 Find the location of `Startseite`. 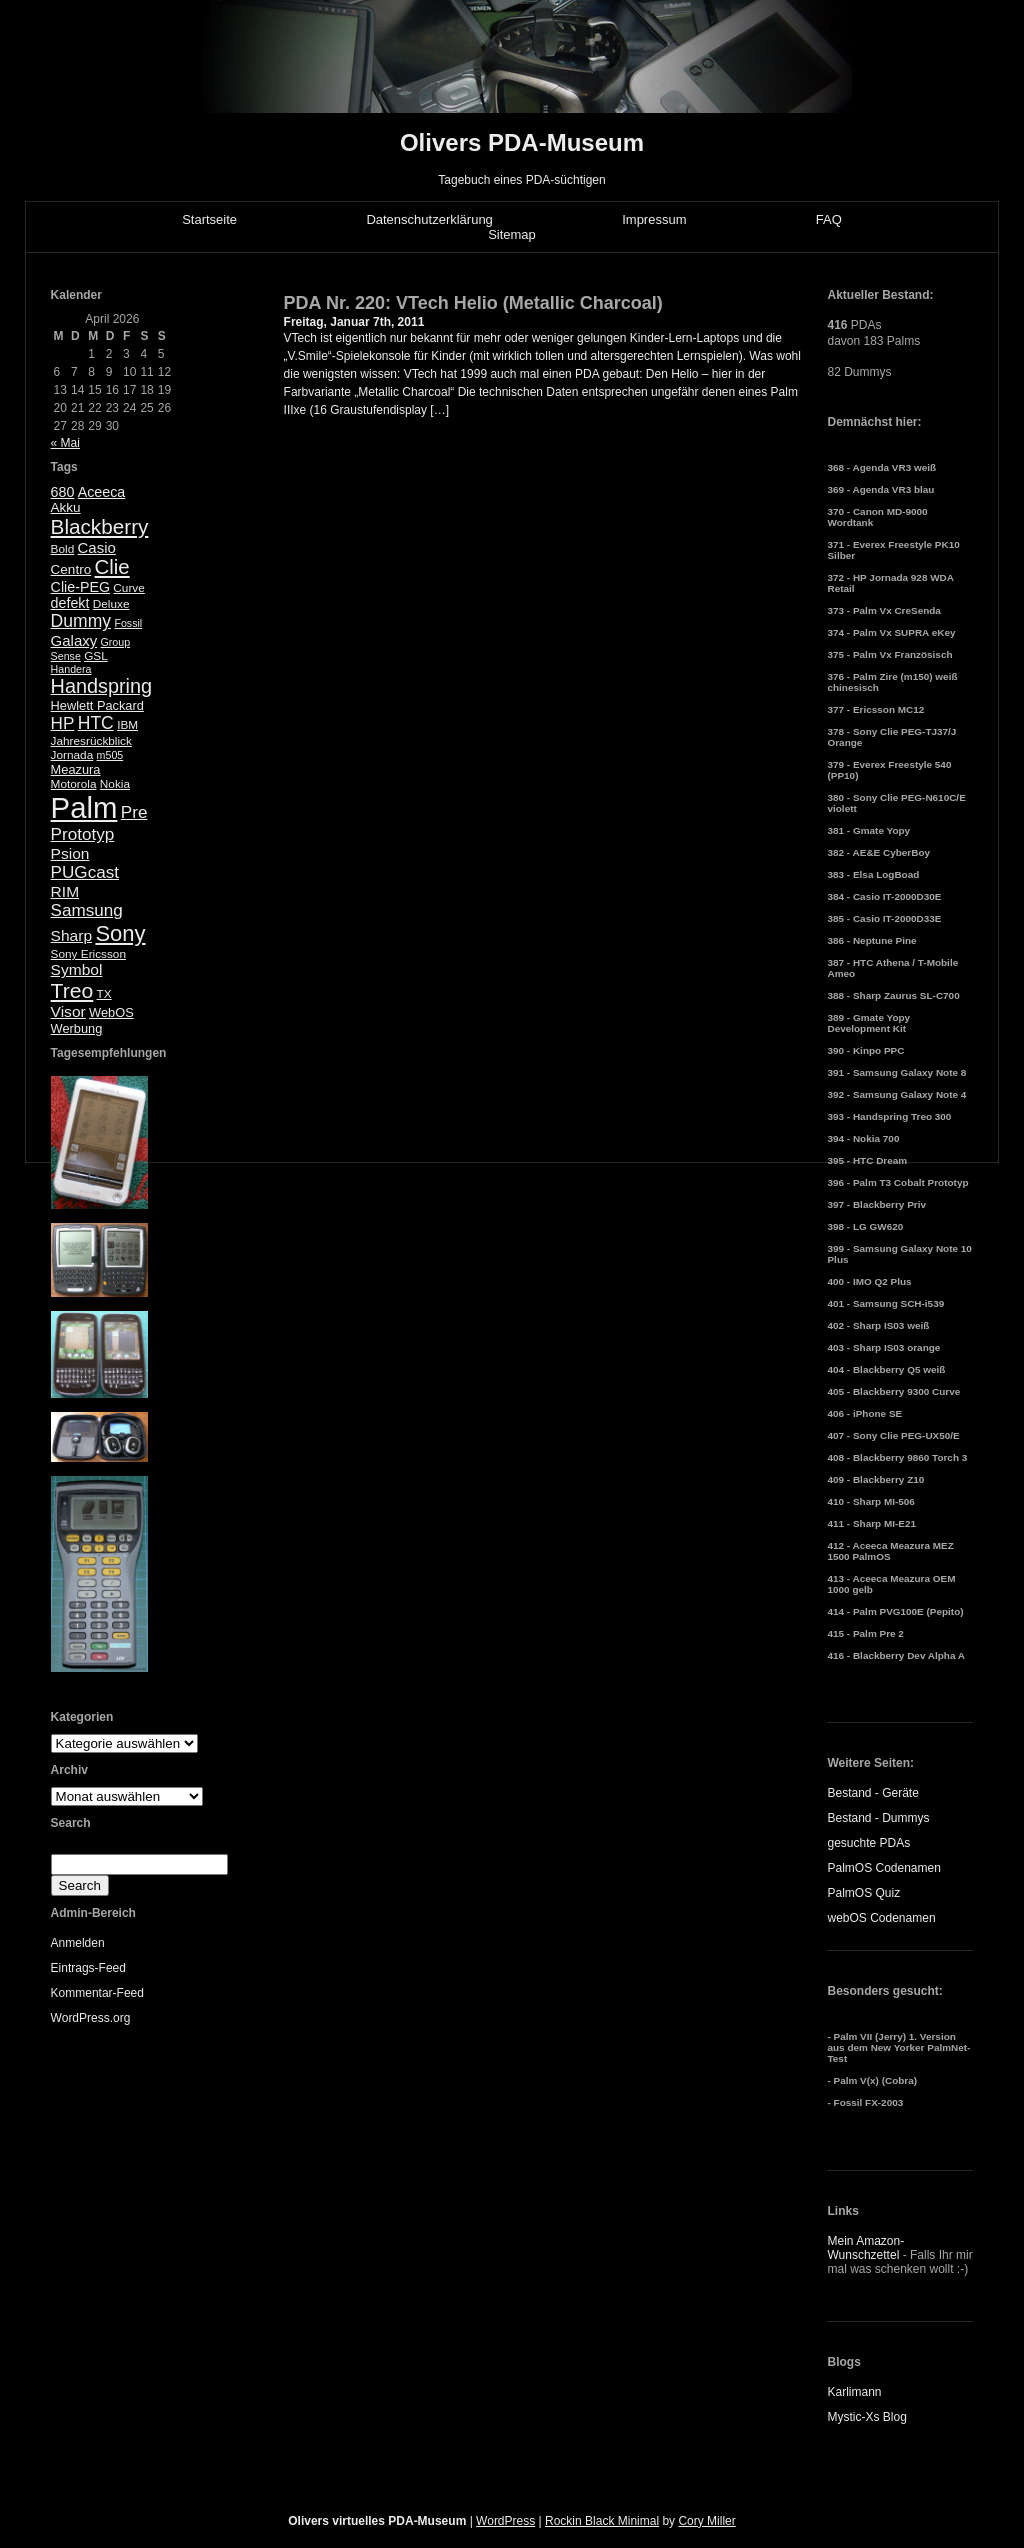

Startseite is located at coordinates (209, 219).